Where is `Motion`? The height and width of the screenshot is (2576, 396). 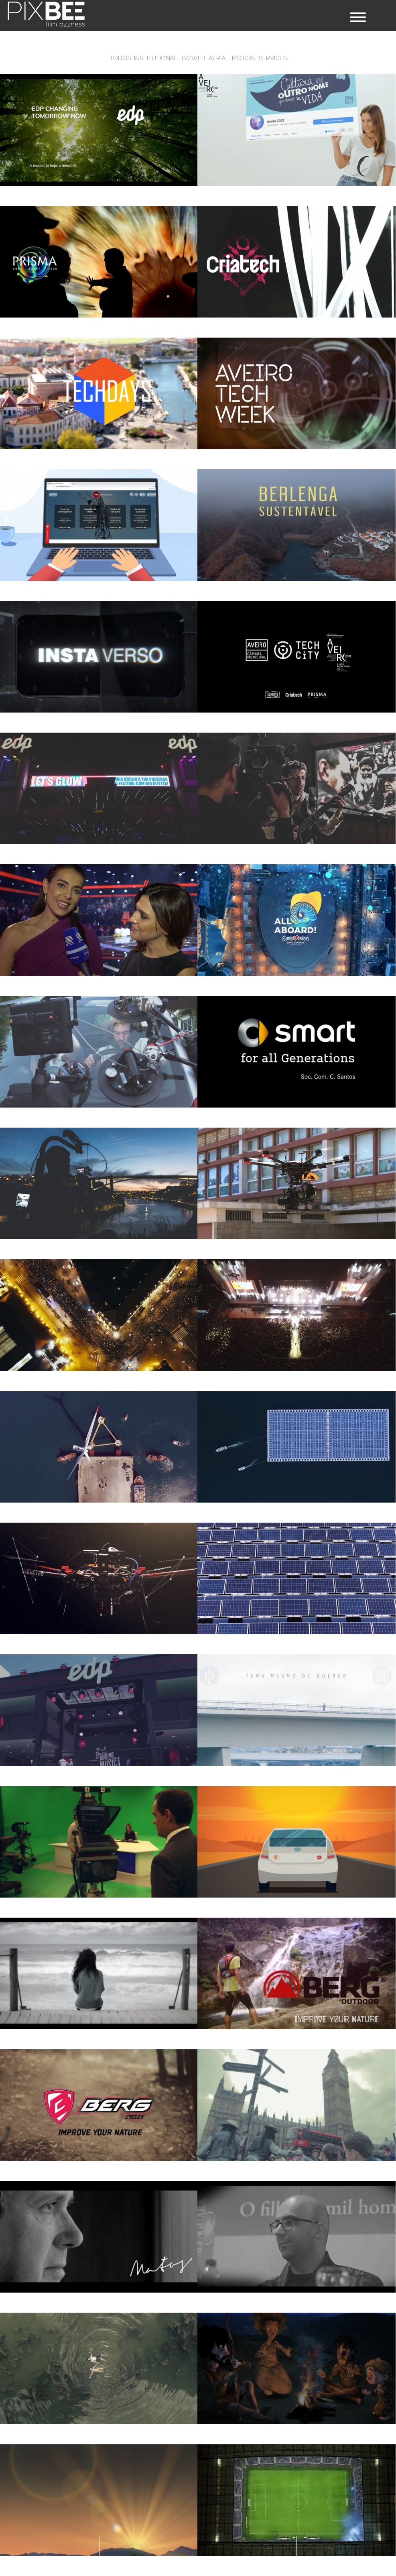
Motion is located at coordinates (244, 58).